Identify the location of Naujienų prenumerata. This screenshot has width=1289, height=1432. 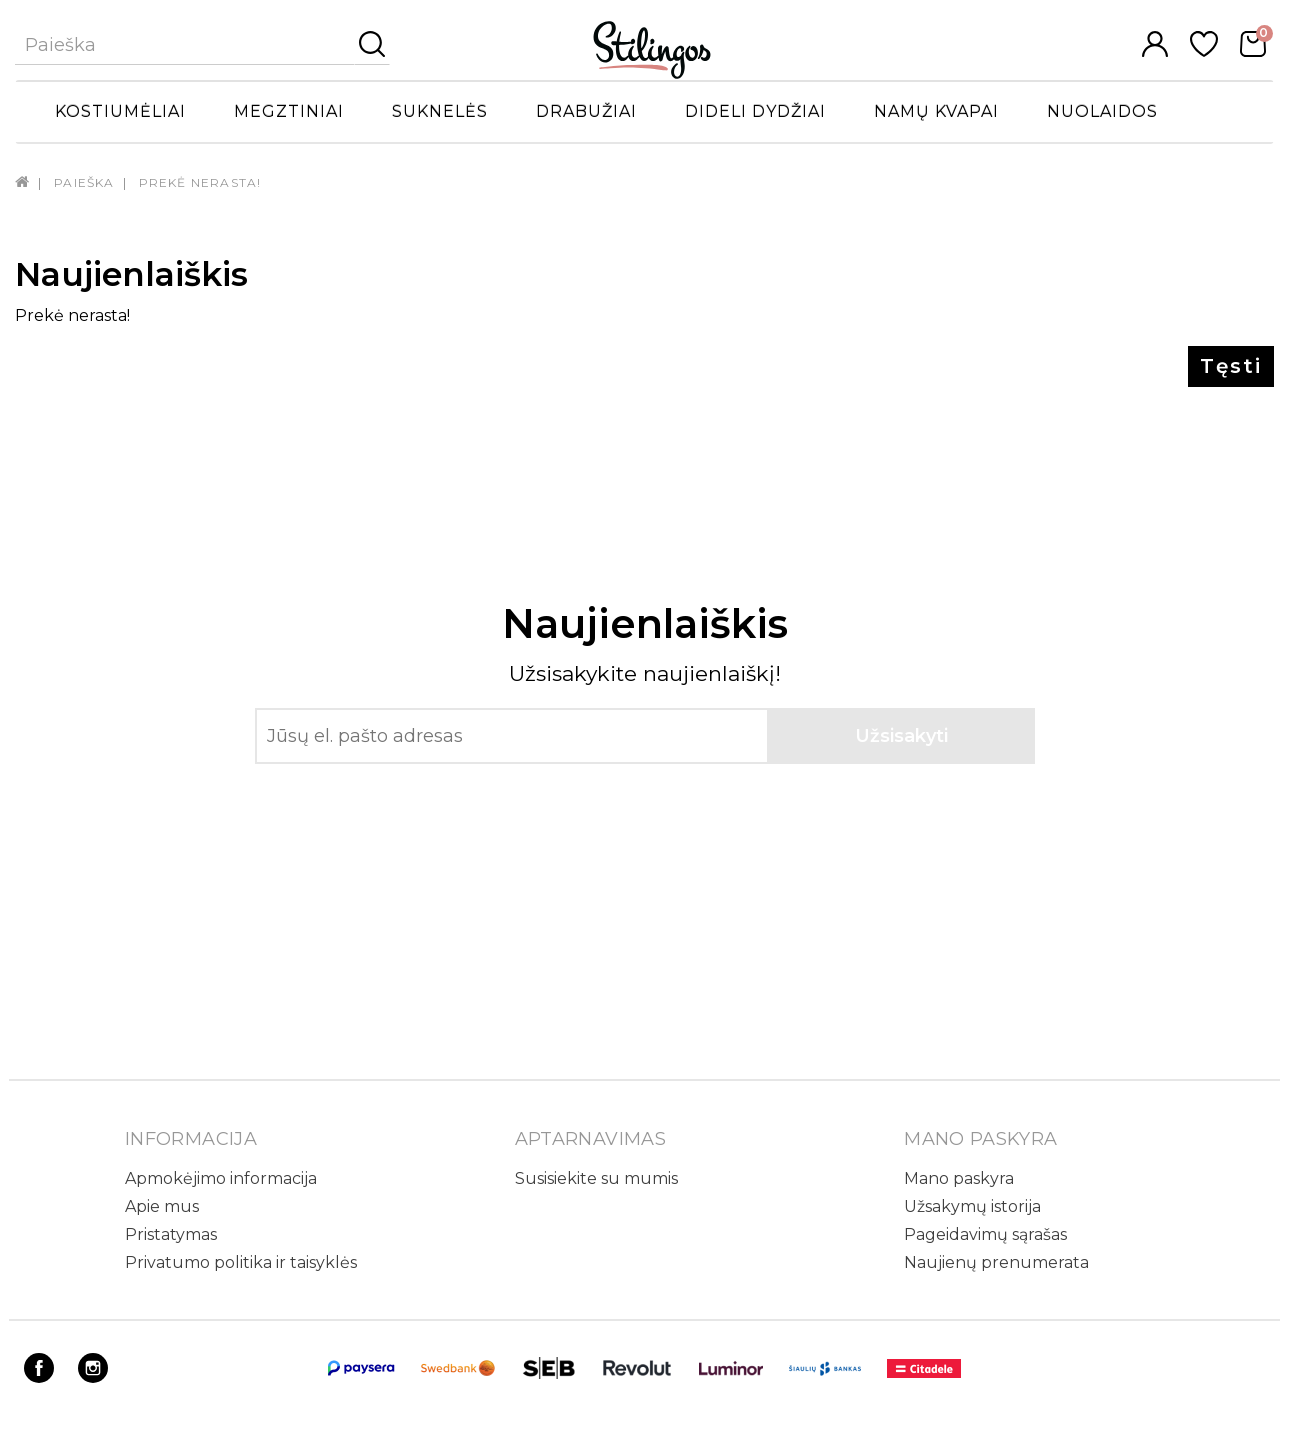
(996, 1262).